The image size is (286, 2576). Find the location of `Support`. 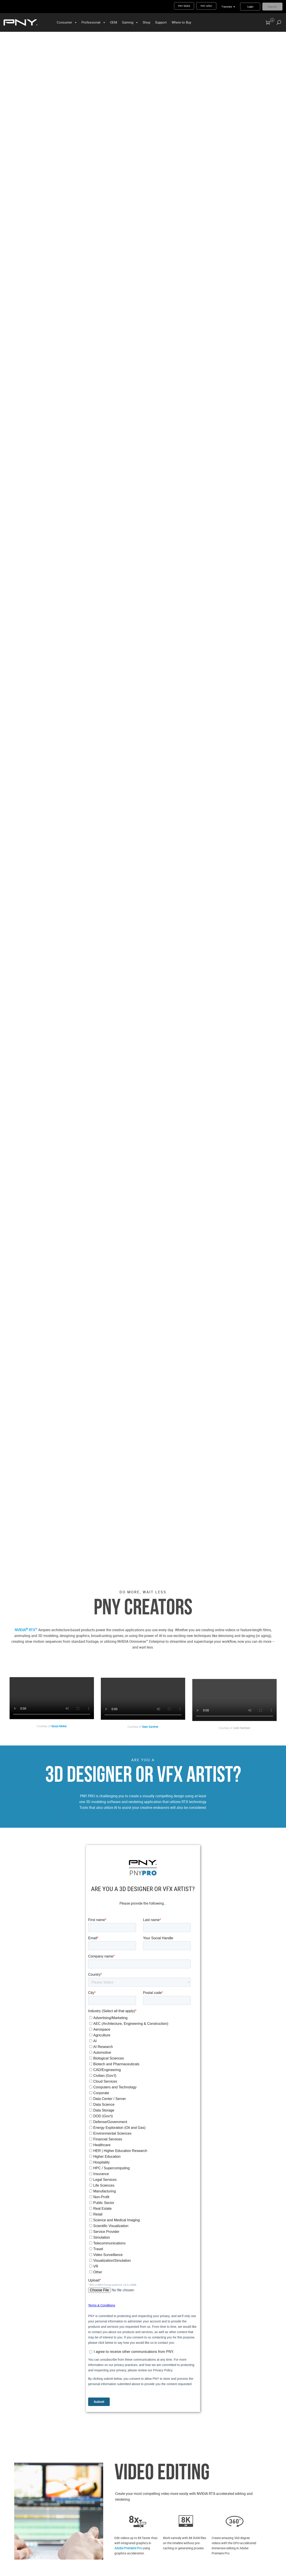

Support is located at coordinates (161, 22).